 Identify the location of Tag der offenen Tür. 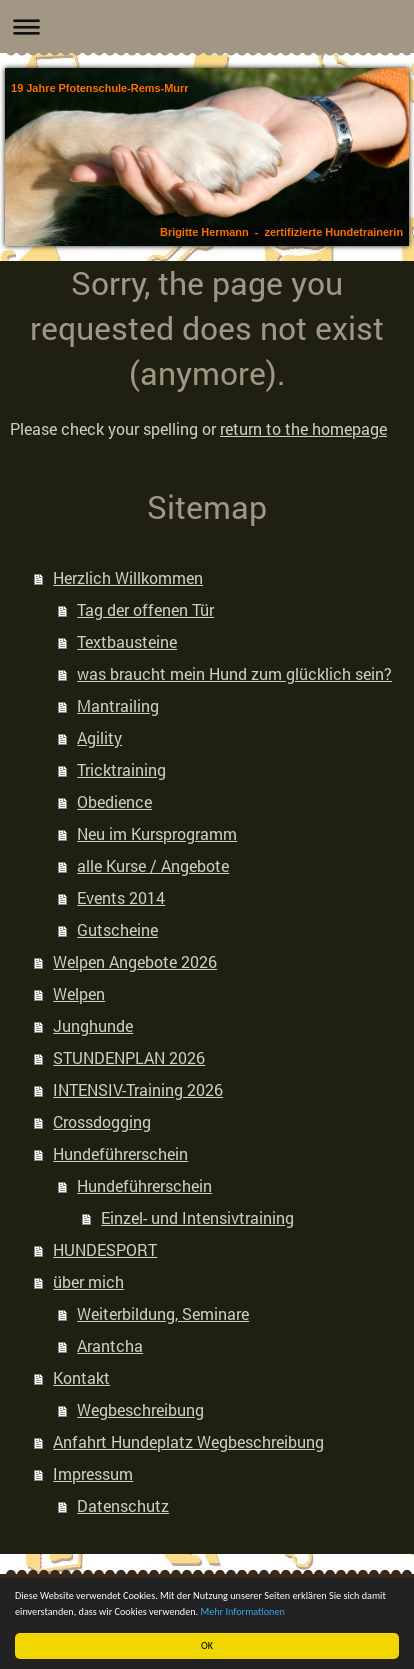
(145, 609).